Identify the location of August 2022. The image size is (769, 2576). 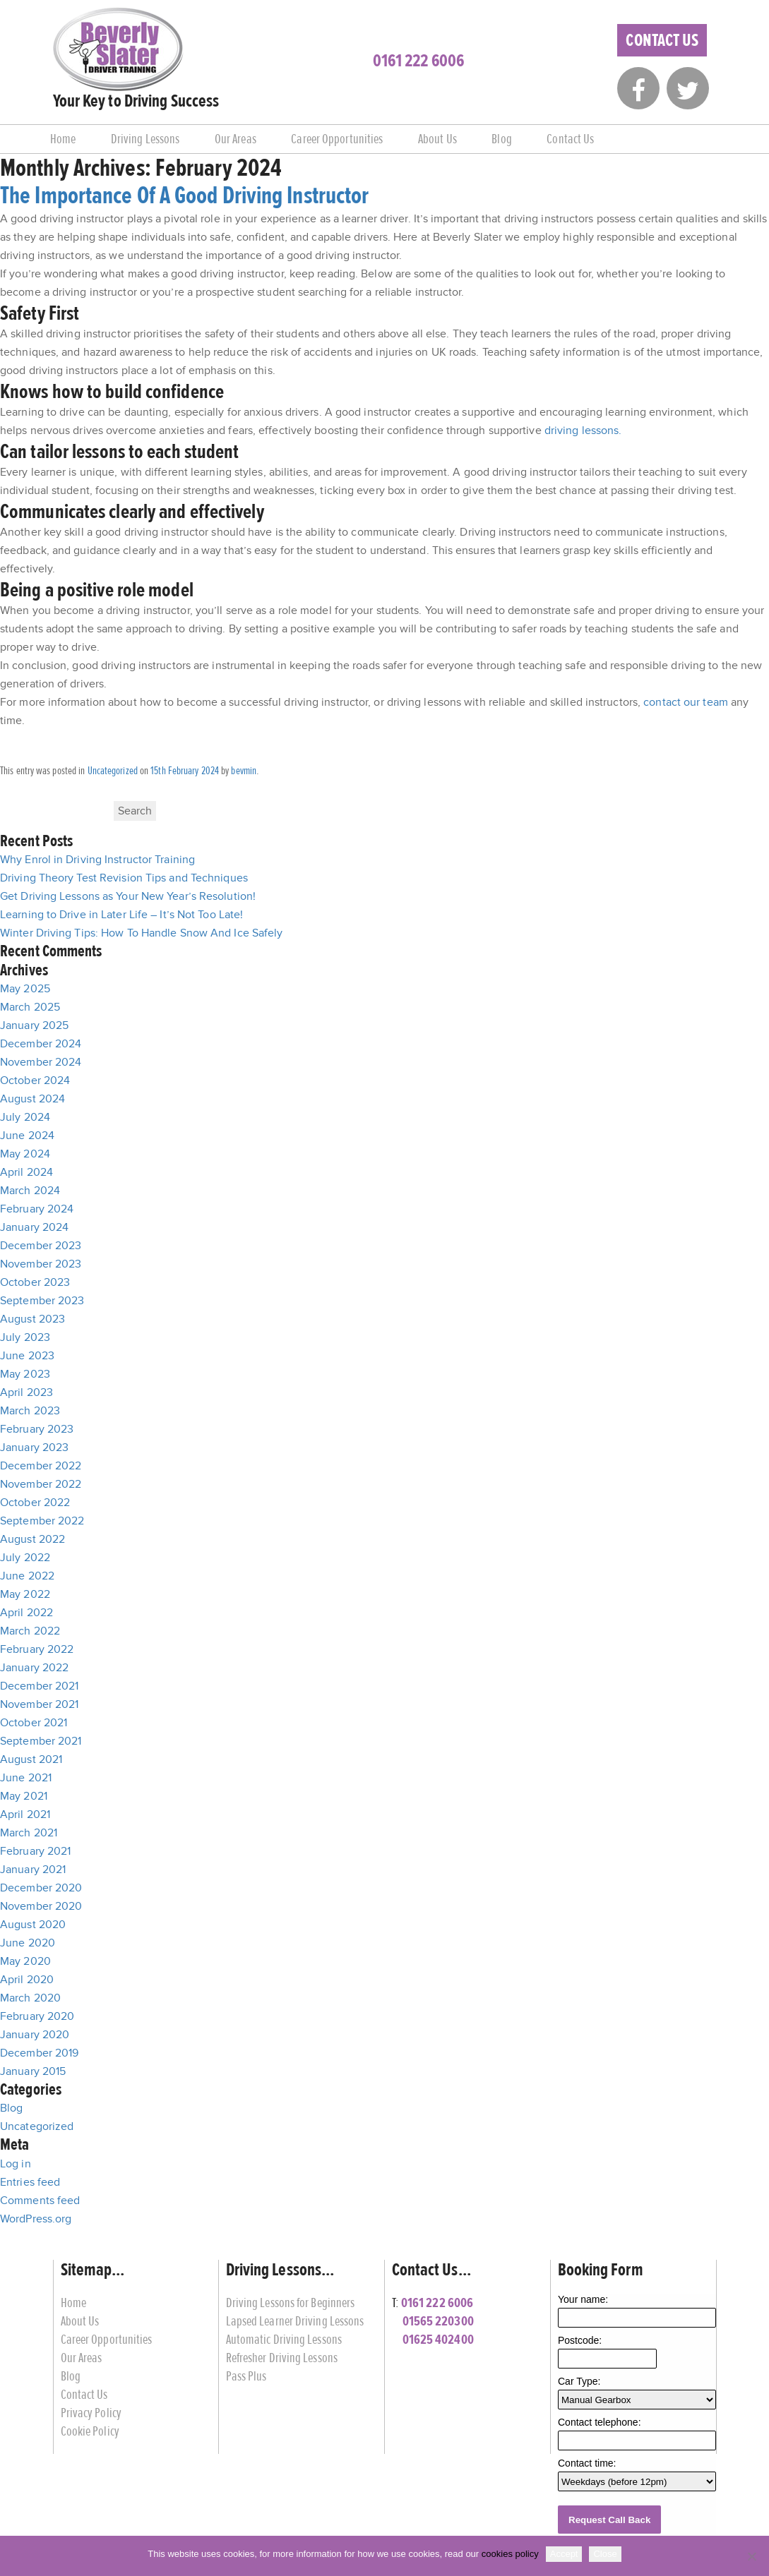
(32, 1539).